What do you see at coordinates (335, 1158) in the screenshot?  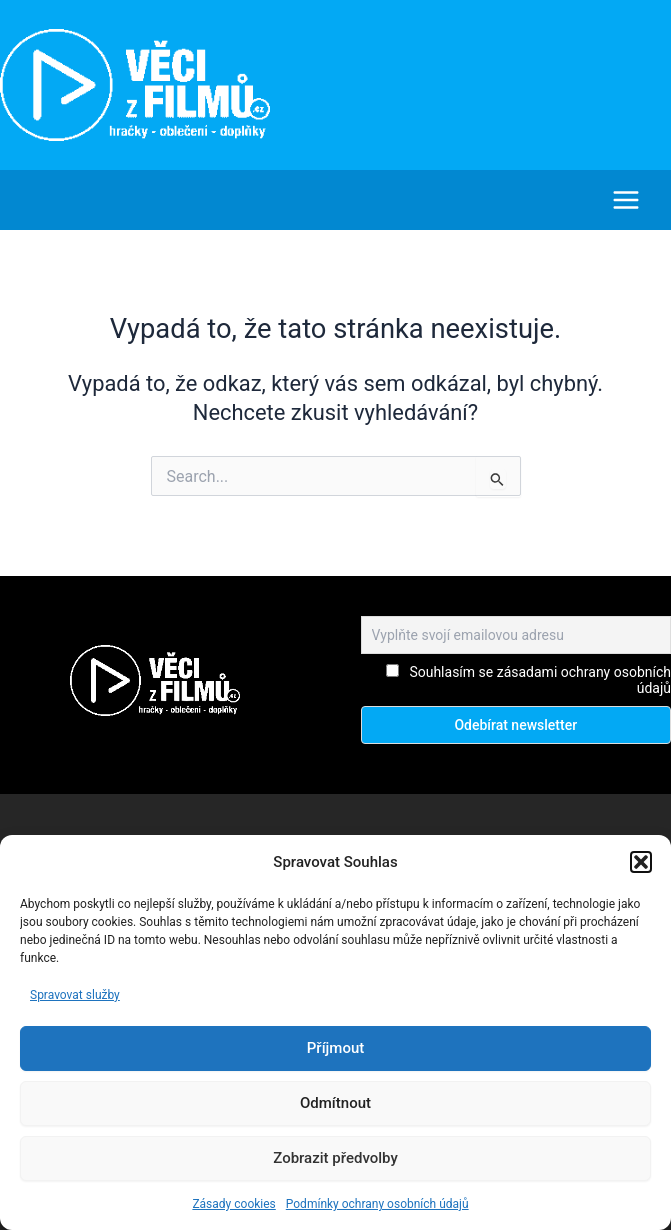 I see `Zobrazit předvolby` at bounding box center [335, 1158].